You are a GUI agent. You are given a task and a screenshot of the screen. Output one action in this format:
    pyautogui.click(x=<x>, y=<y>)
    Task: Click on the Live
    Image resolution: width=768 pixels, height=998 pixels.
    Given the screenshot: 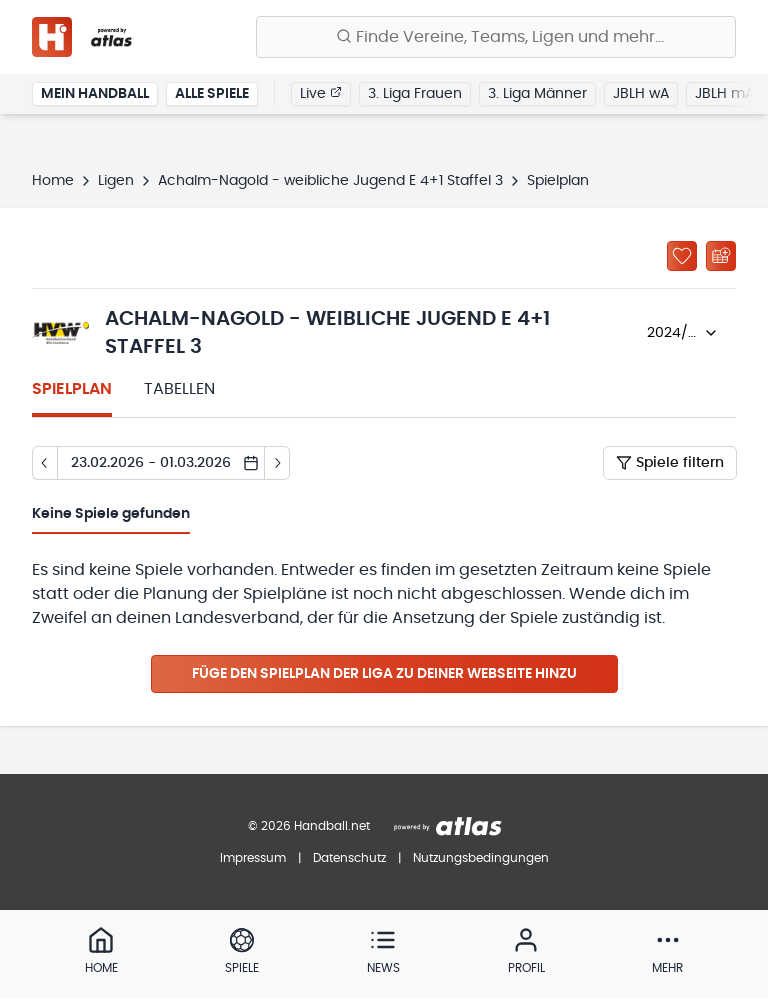 What is the action you would take?
    pyautogui.click(x=321, y=93)
    